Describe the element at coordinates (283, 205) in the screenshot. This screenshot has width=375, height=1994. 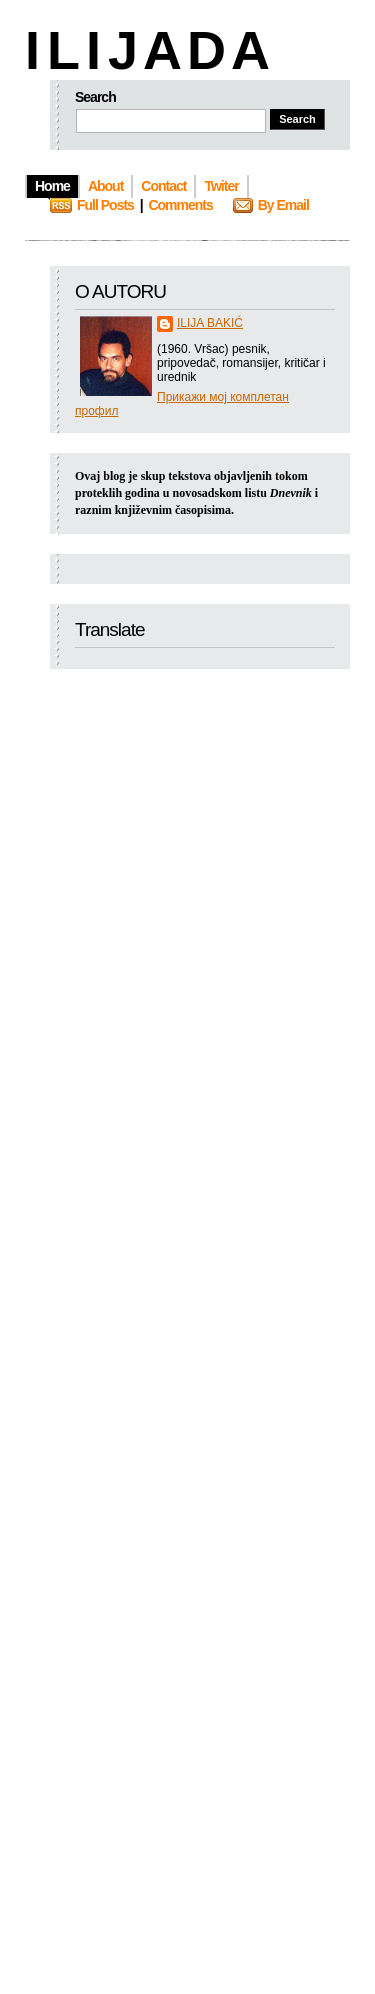
I see `By Email` at that location.